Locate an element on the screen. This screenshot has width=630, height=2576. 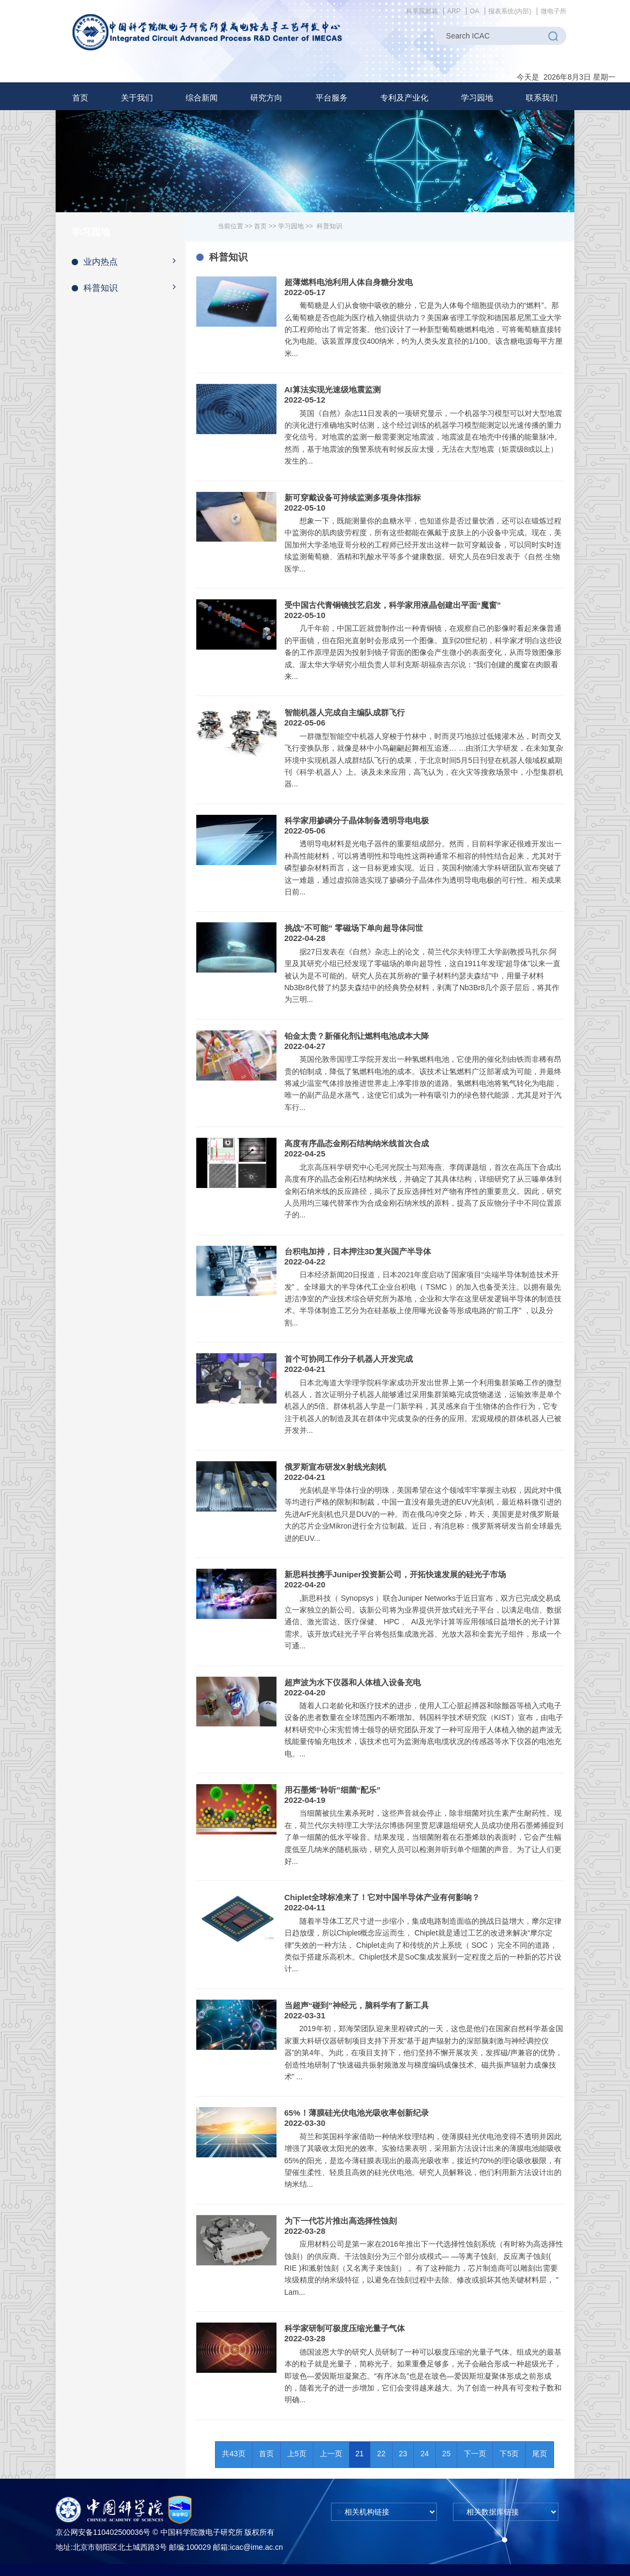
ARP is located at coordinates (453, 11).